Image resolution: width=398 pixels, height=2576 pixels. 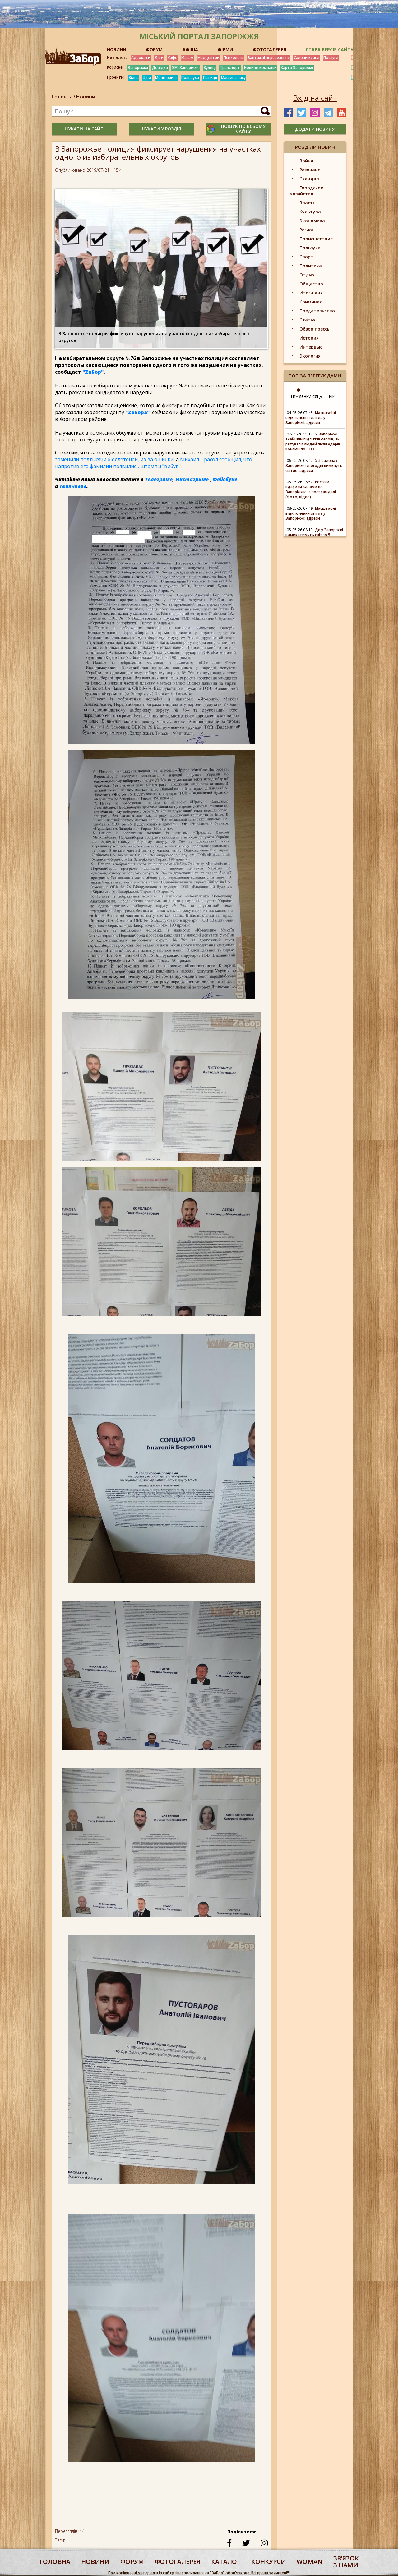 What do you see at coordinates (330, 57) in the screenshot?
I see `Послуги` at bounding box center [330, 57].